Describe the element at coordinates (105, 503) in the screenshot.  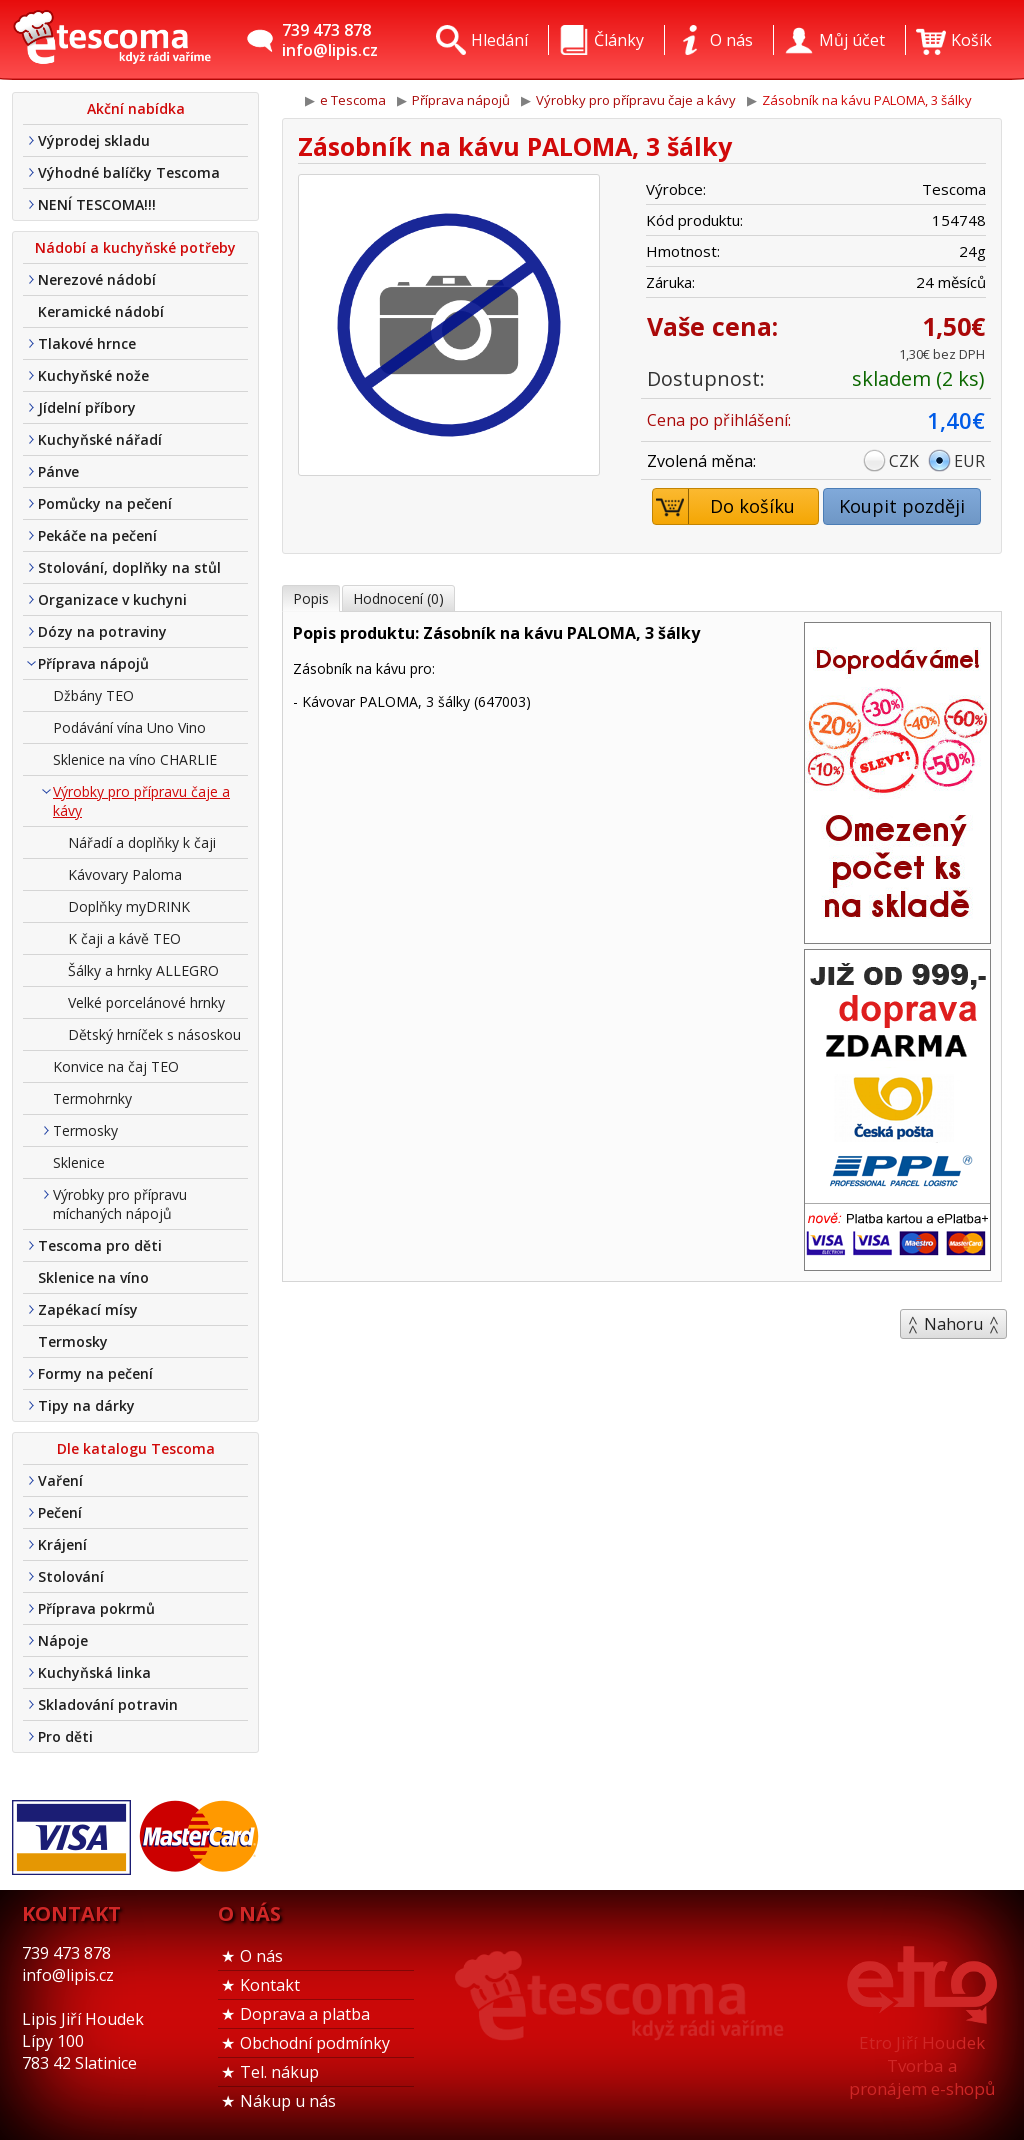
I see `Pomůcky na pečení` at that location.